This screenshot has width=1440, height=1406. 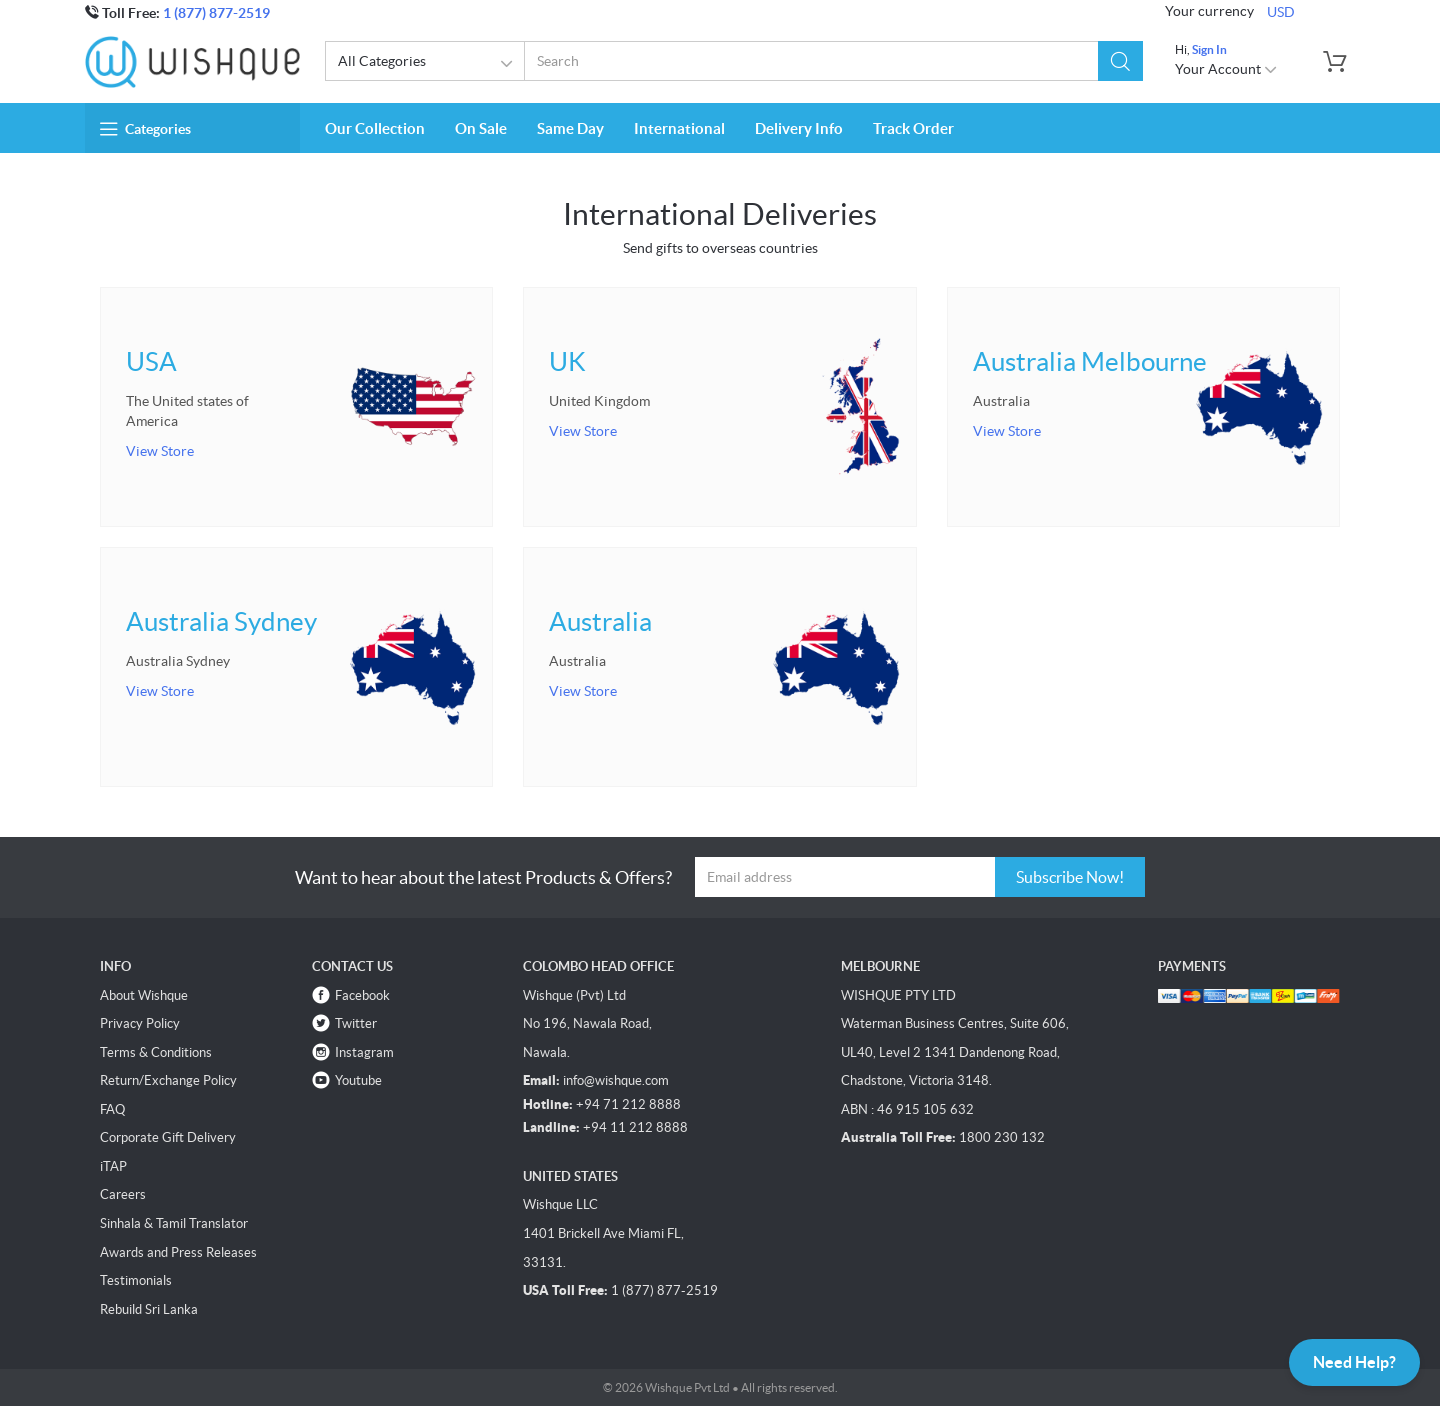 What do you see at coordinates (570, 128) in the screenshot?
I see `Same Day` at bounding box center [570, 128].